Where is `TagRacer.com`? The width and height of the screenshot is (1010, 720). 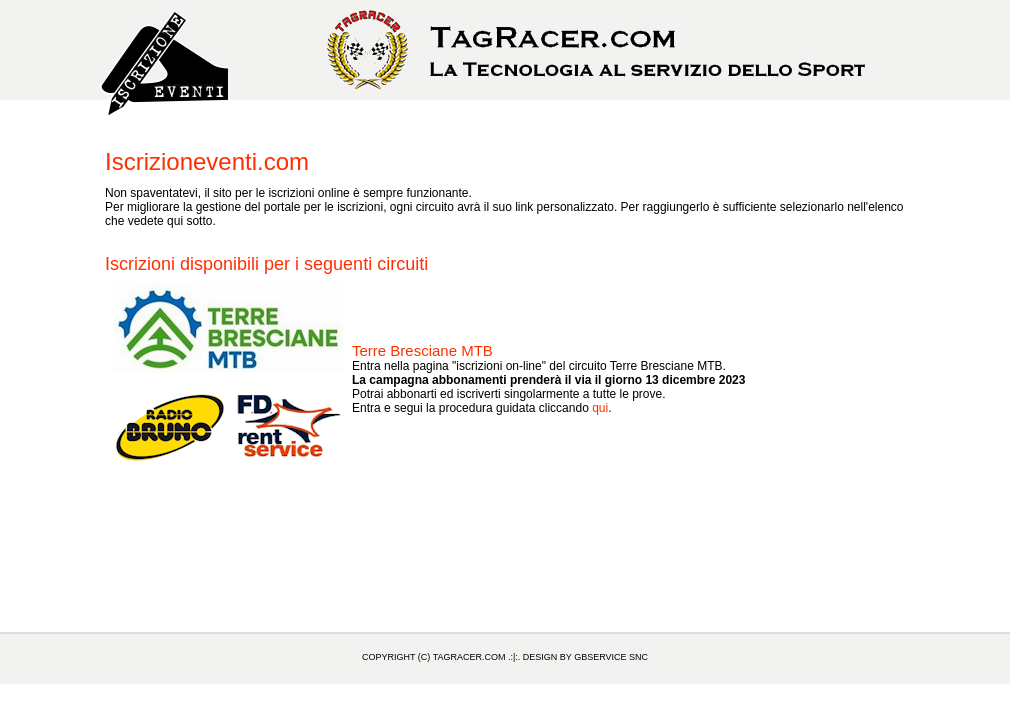
TagRacer.com is located at coordinates (469, 657).